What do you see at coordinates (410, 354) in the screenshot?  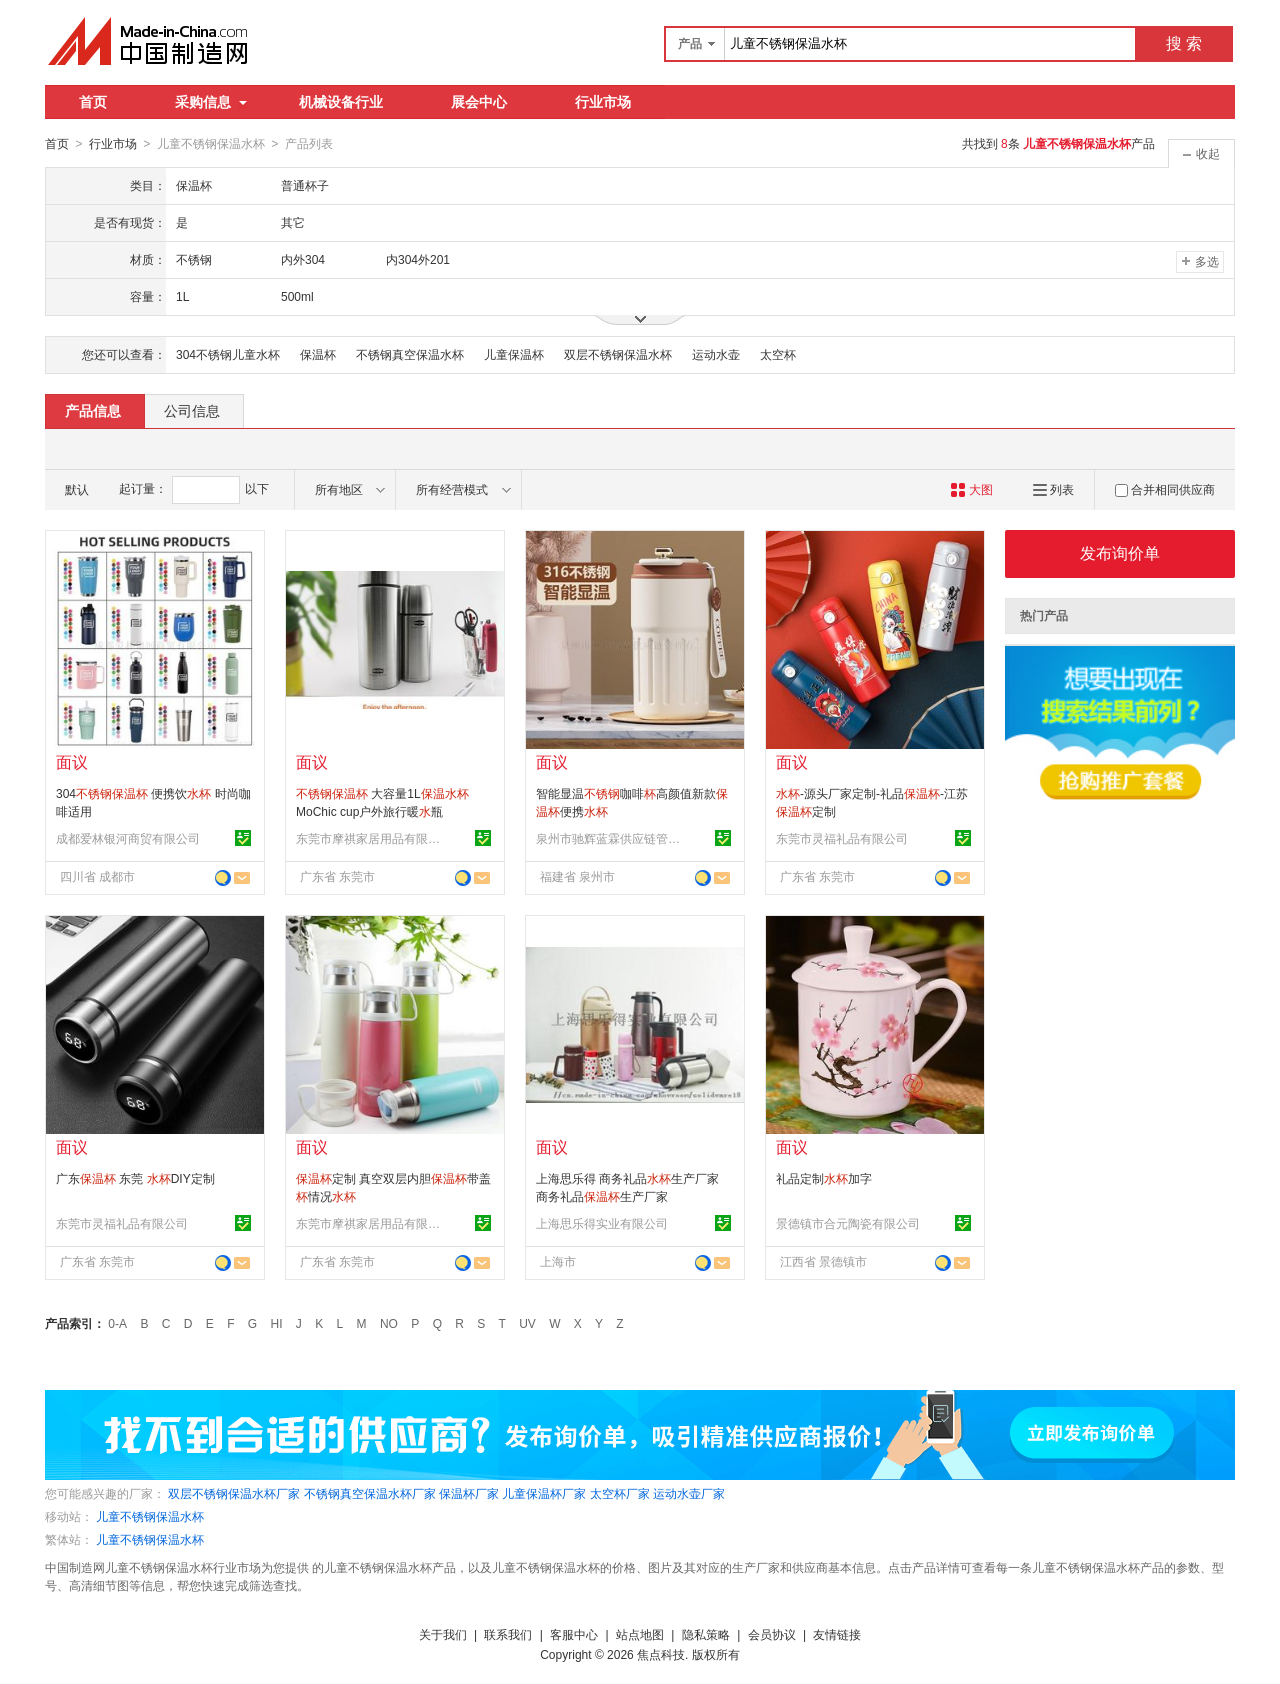 I see `不锈钢真空保温水杯` at bounding box center [410, 354].